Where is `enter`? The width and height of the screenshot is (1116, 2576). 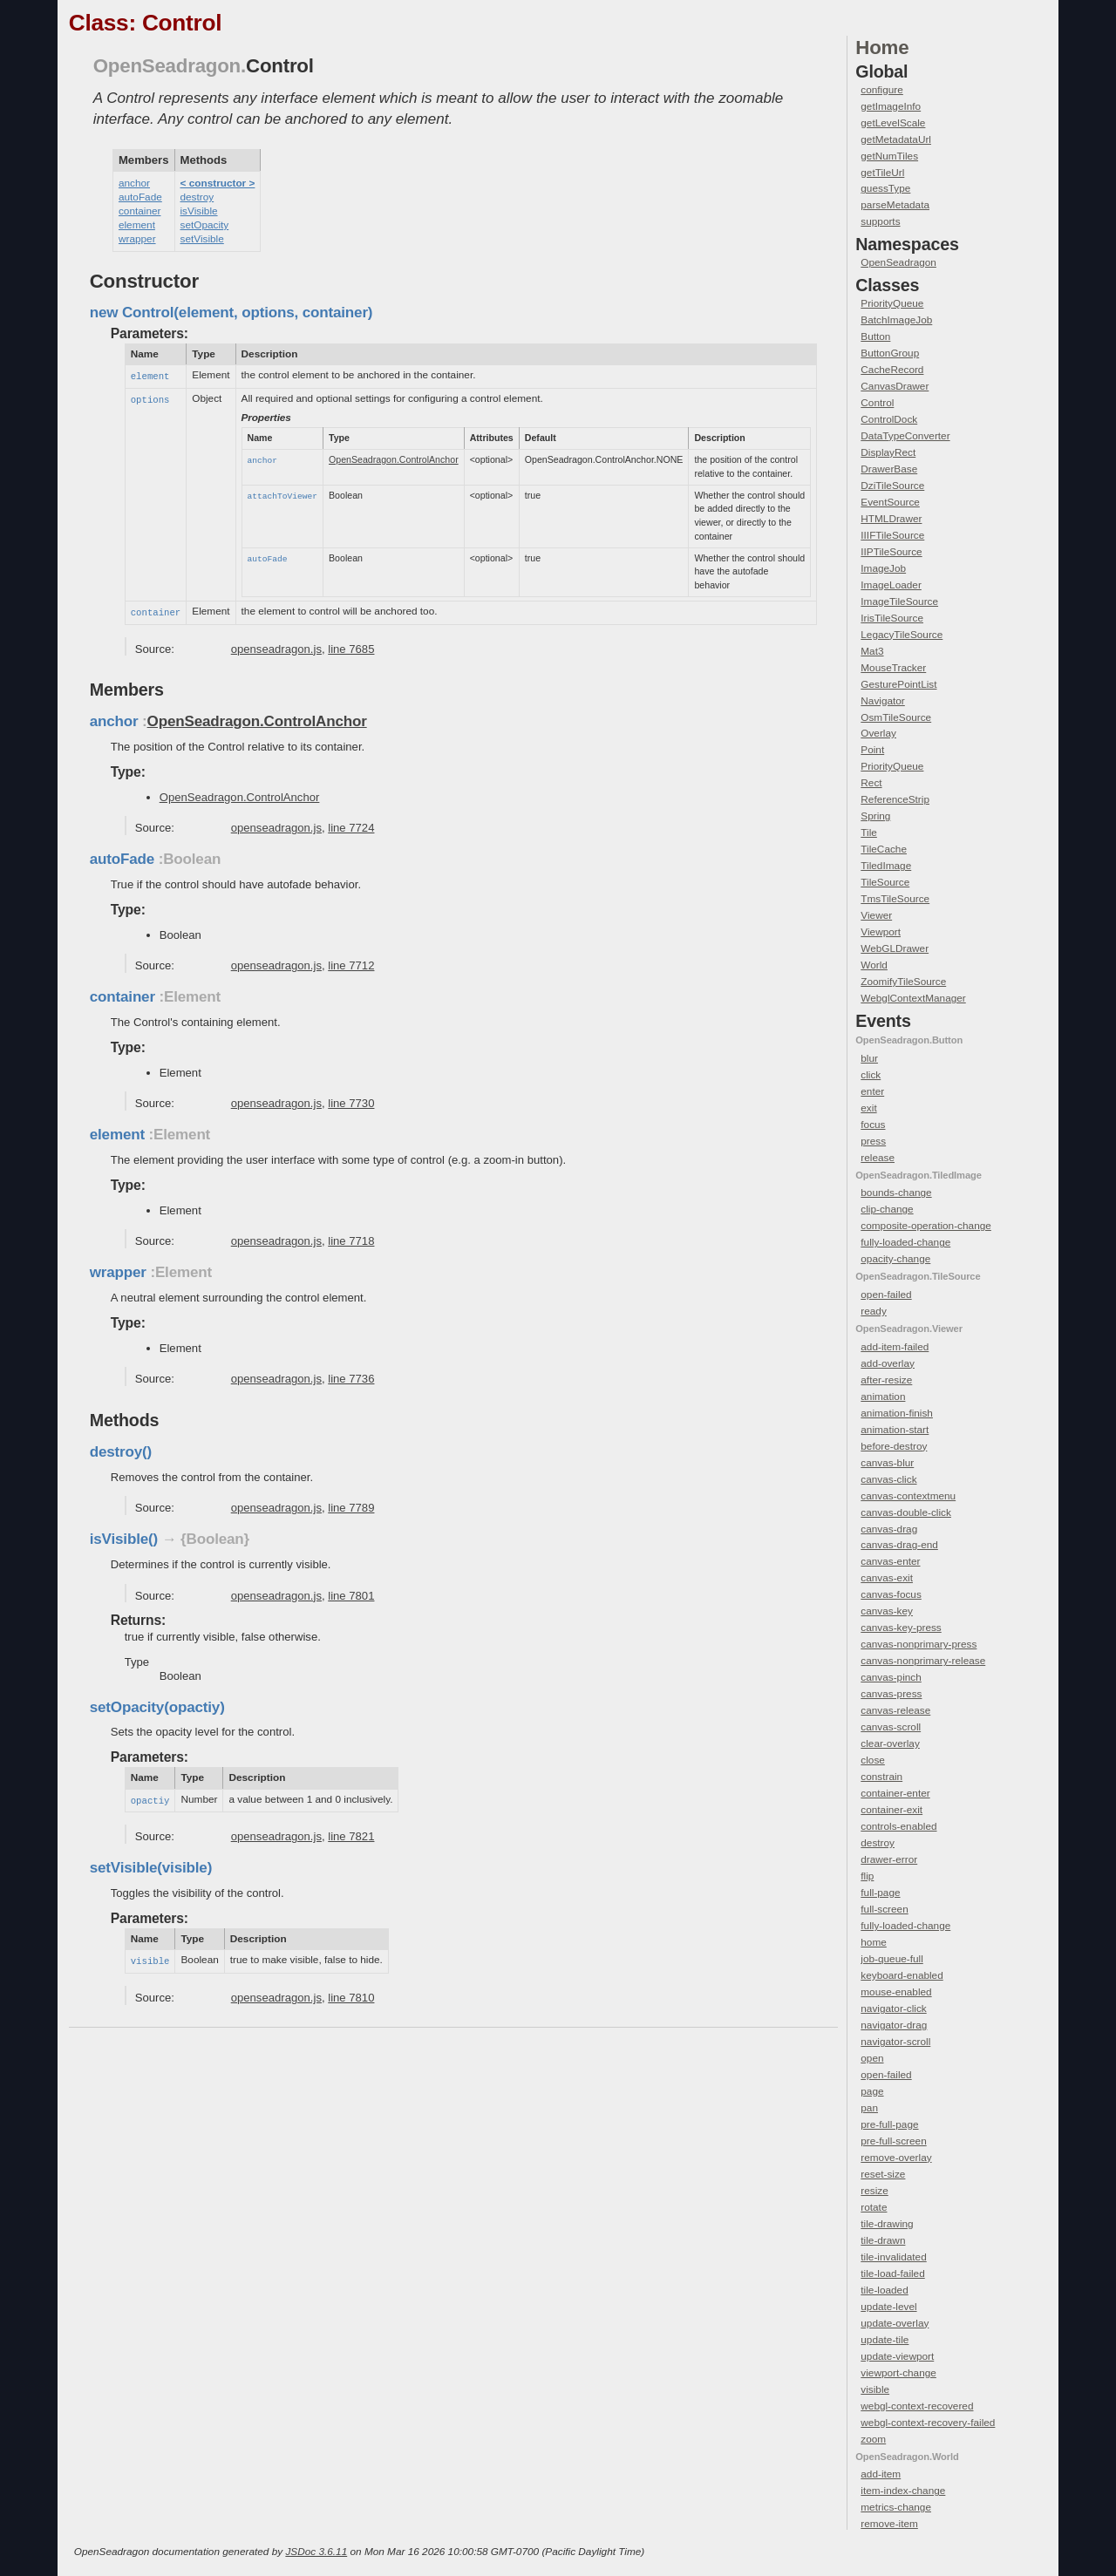 enter is located at coordinates (872, 1091).